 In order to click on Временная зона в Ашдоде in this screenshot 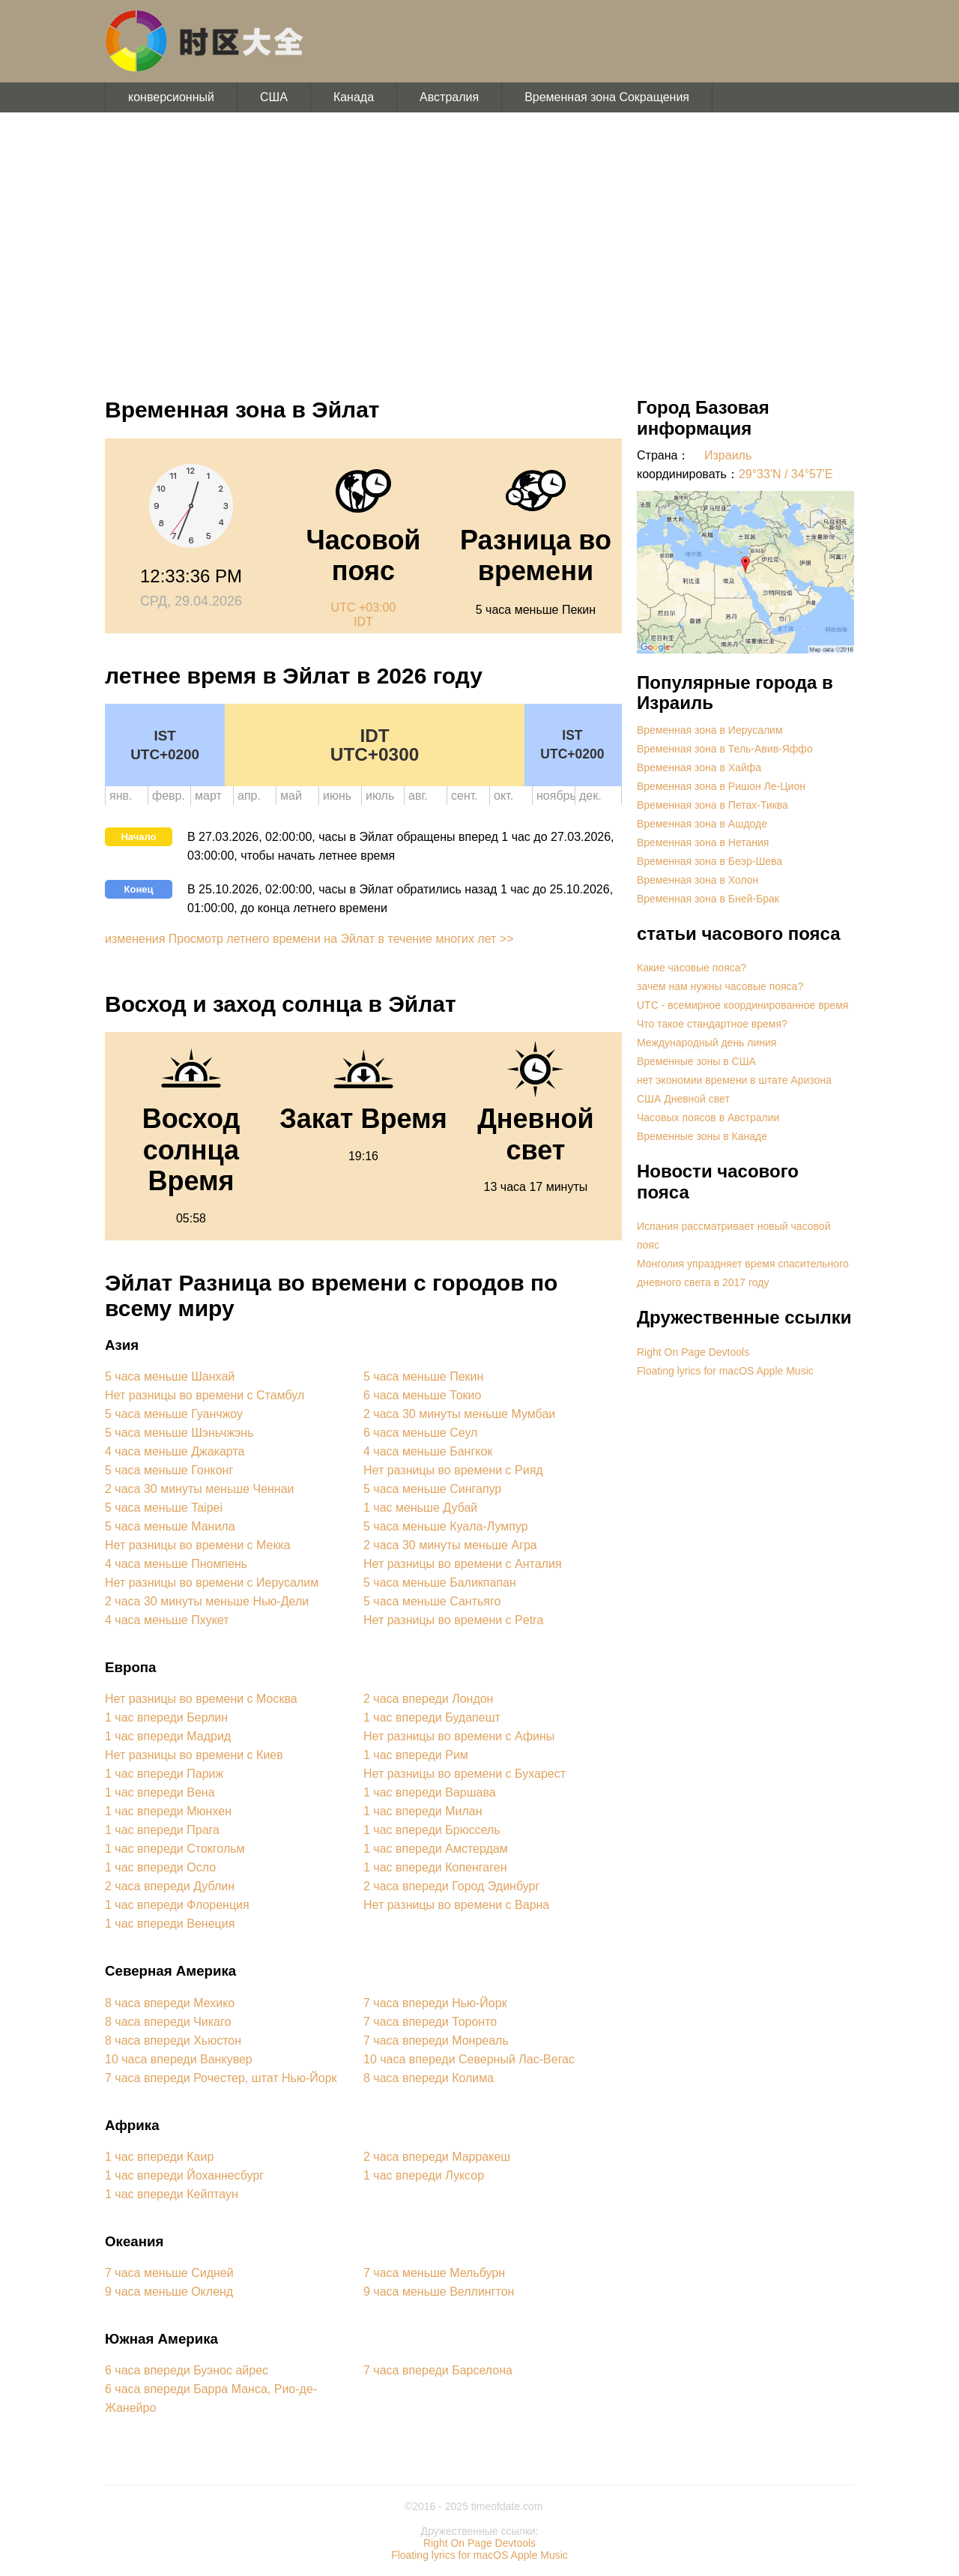, I will do `click(702, 824)`.